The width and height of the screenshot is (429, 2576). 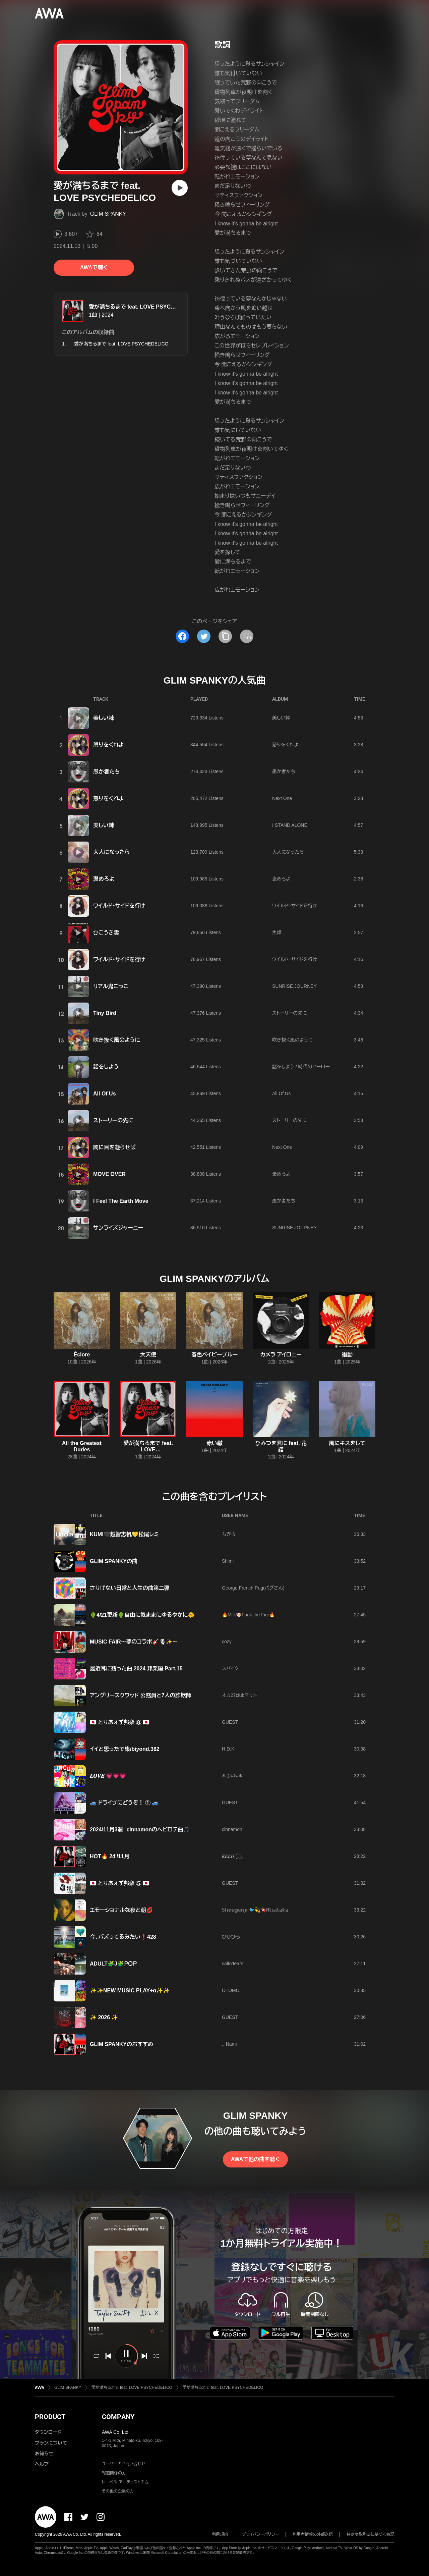 What do you see at coordinates (103, 879) in the screenshot?
I see `褒めろよ` at bounding box center [103, 879].